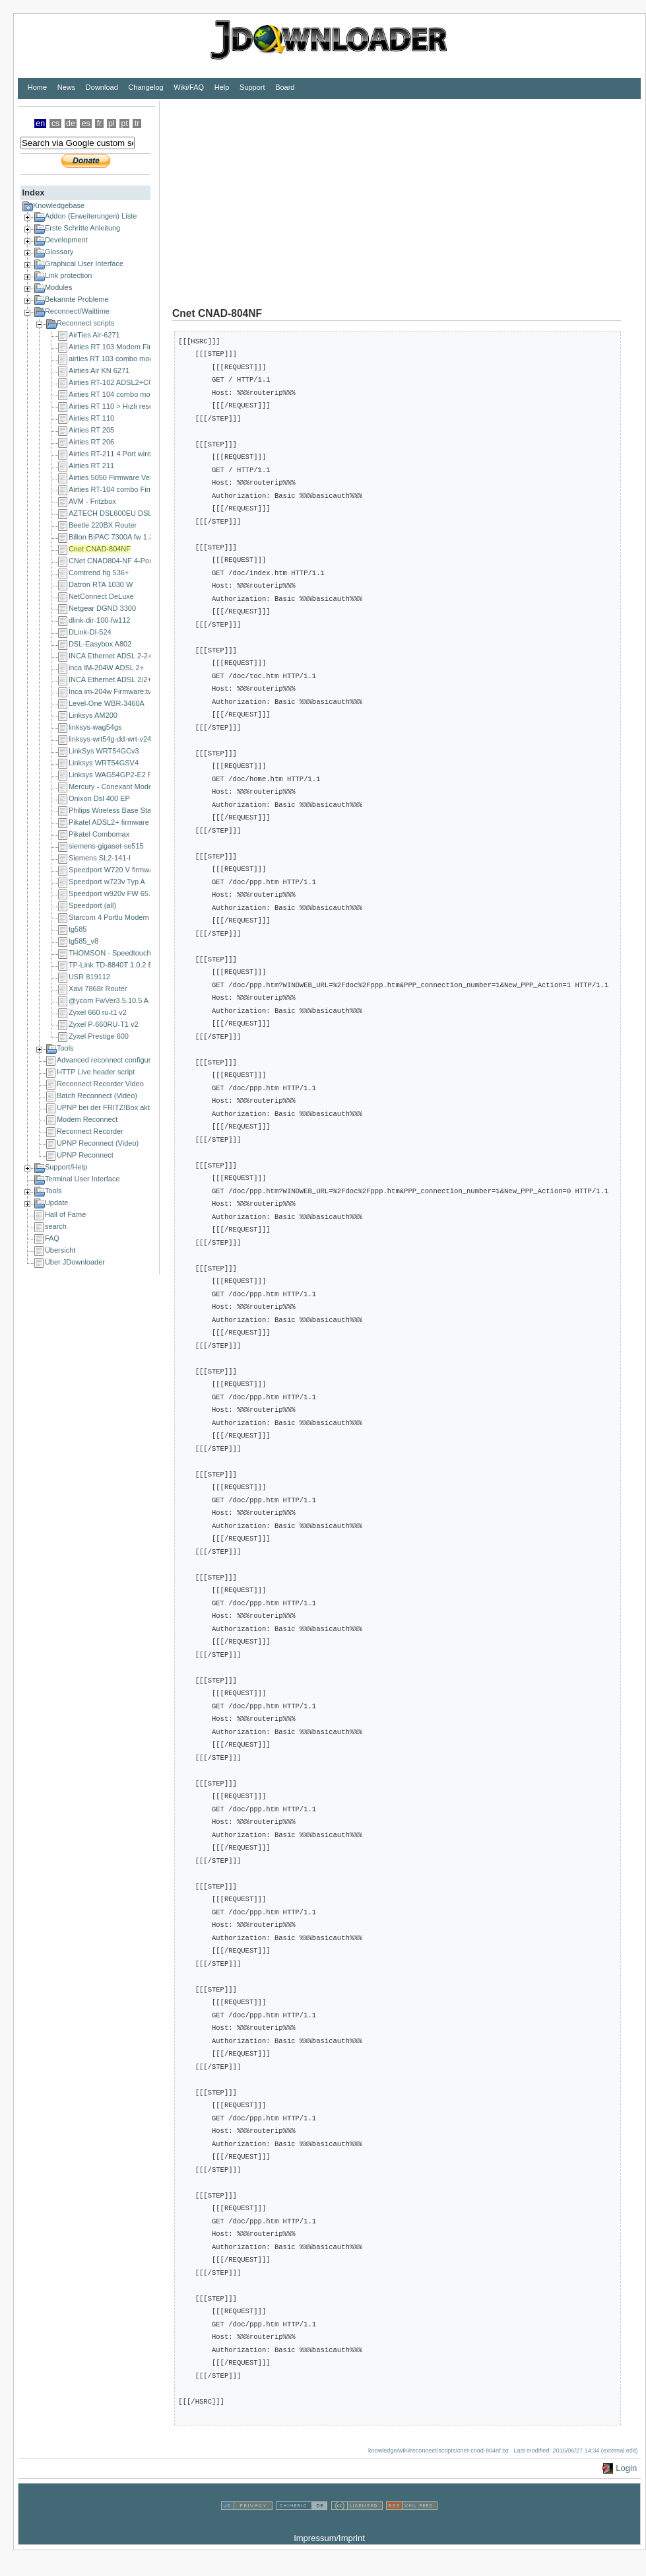  I want to click on Link protection, so click(68, 275).